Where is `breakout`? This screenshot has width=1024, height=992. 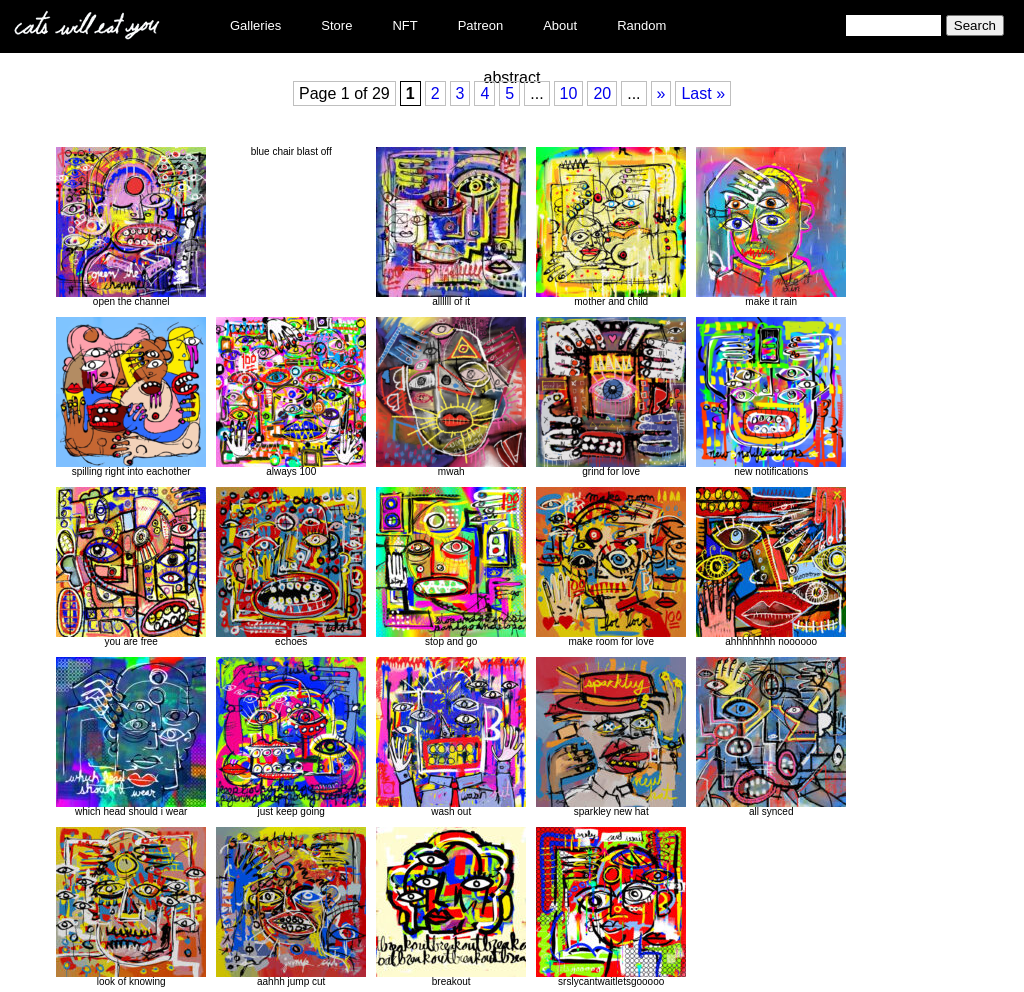
breakout is located at coordinates (451, 907).